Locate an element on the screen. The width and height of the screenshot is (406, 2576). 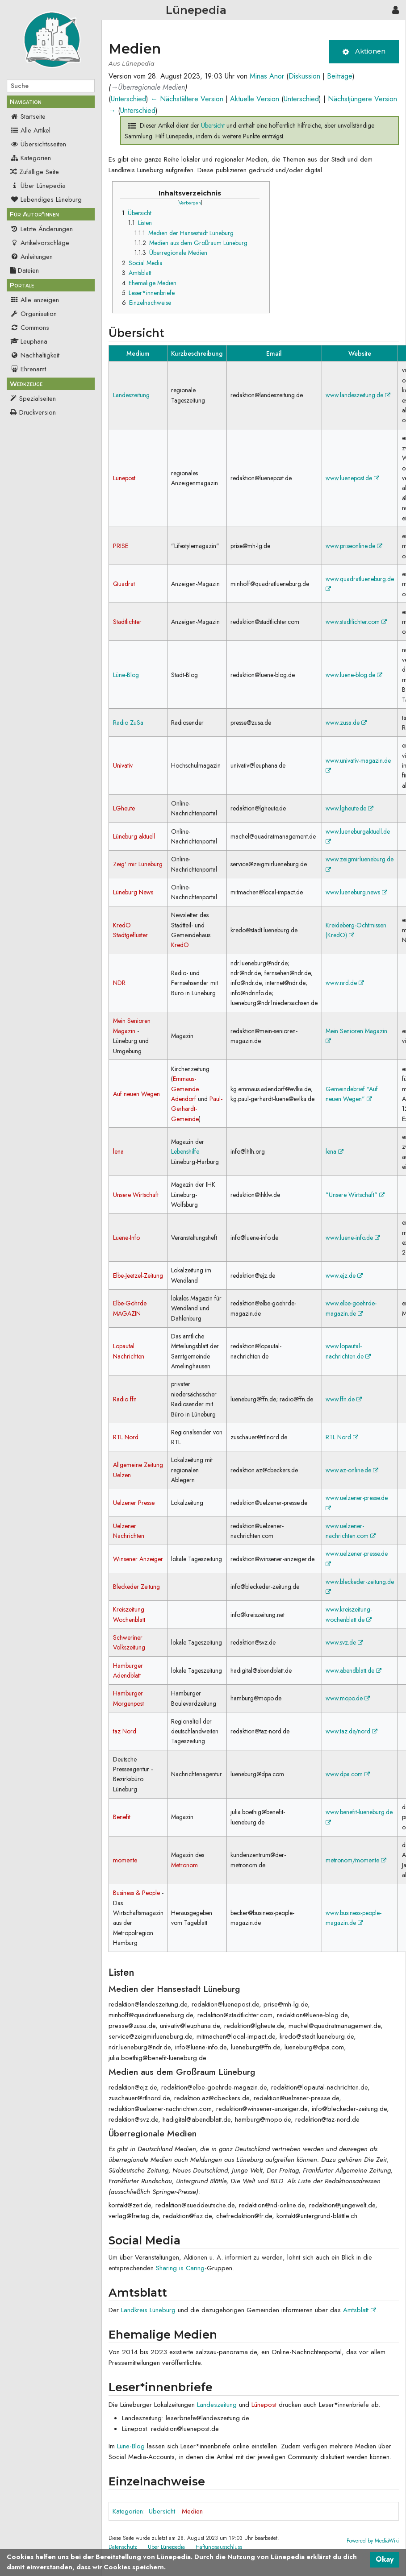
www.ejz.de is located at coordinates (344, 1275).